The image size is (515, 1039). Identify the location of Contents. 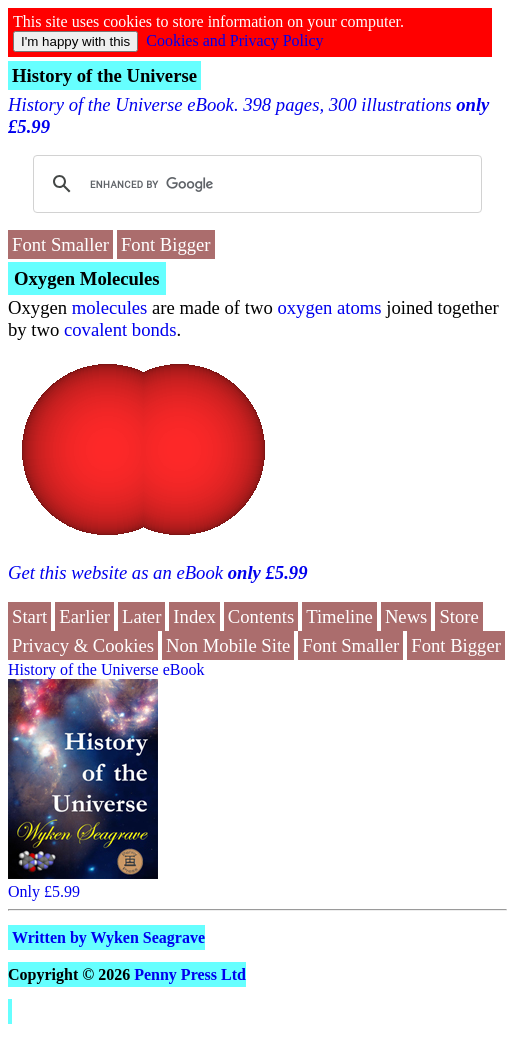
(261, 616).